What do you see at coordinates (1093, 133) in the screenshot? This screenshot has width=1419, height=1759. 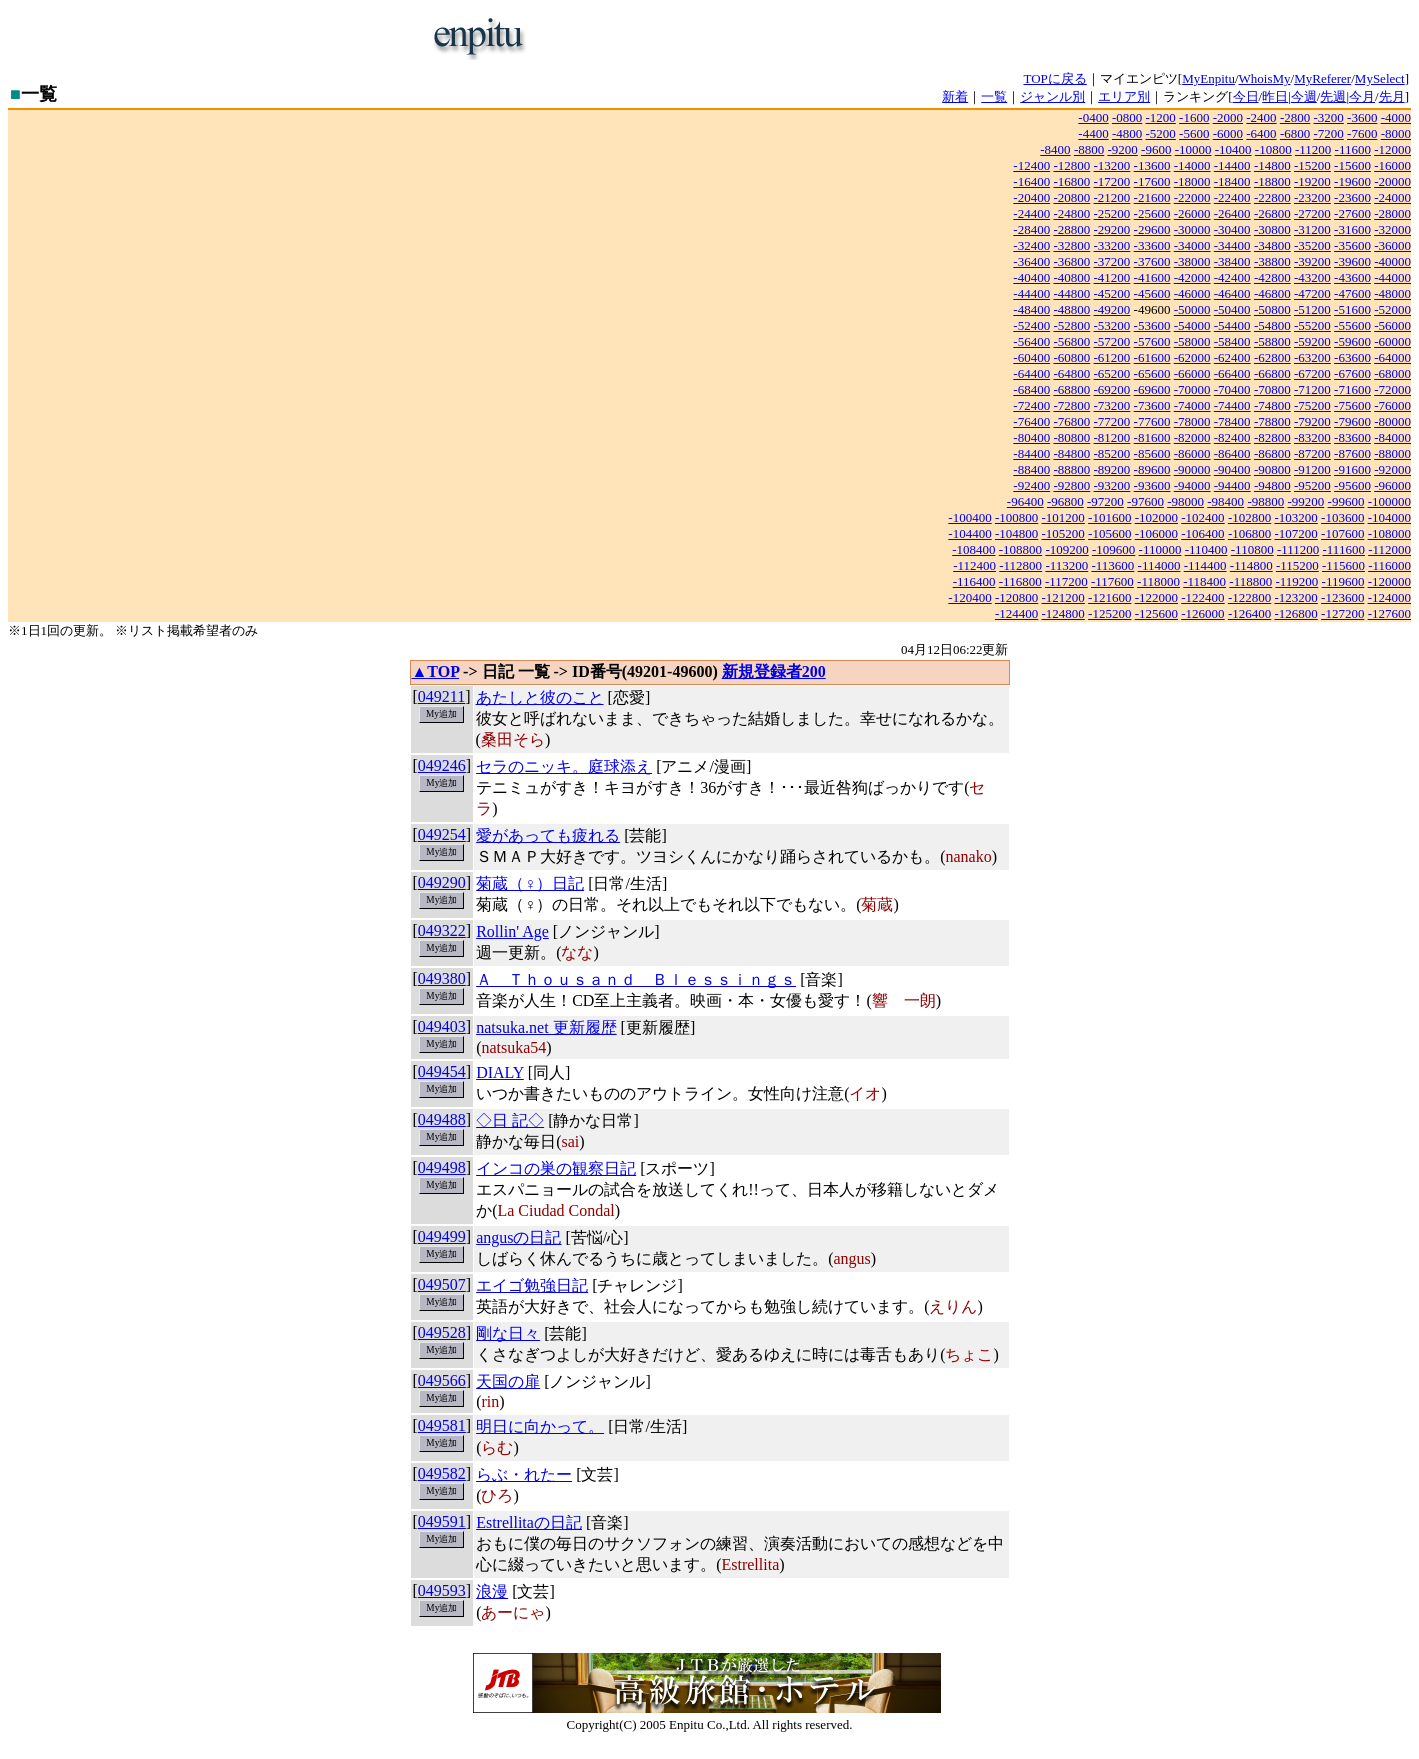 I see `-4400` at bounding box center [1093, 133].